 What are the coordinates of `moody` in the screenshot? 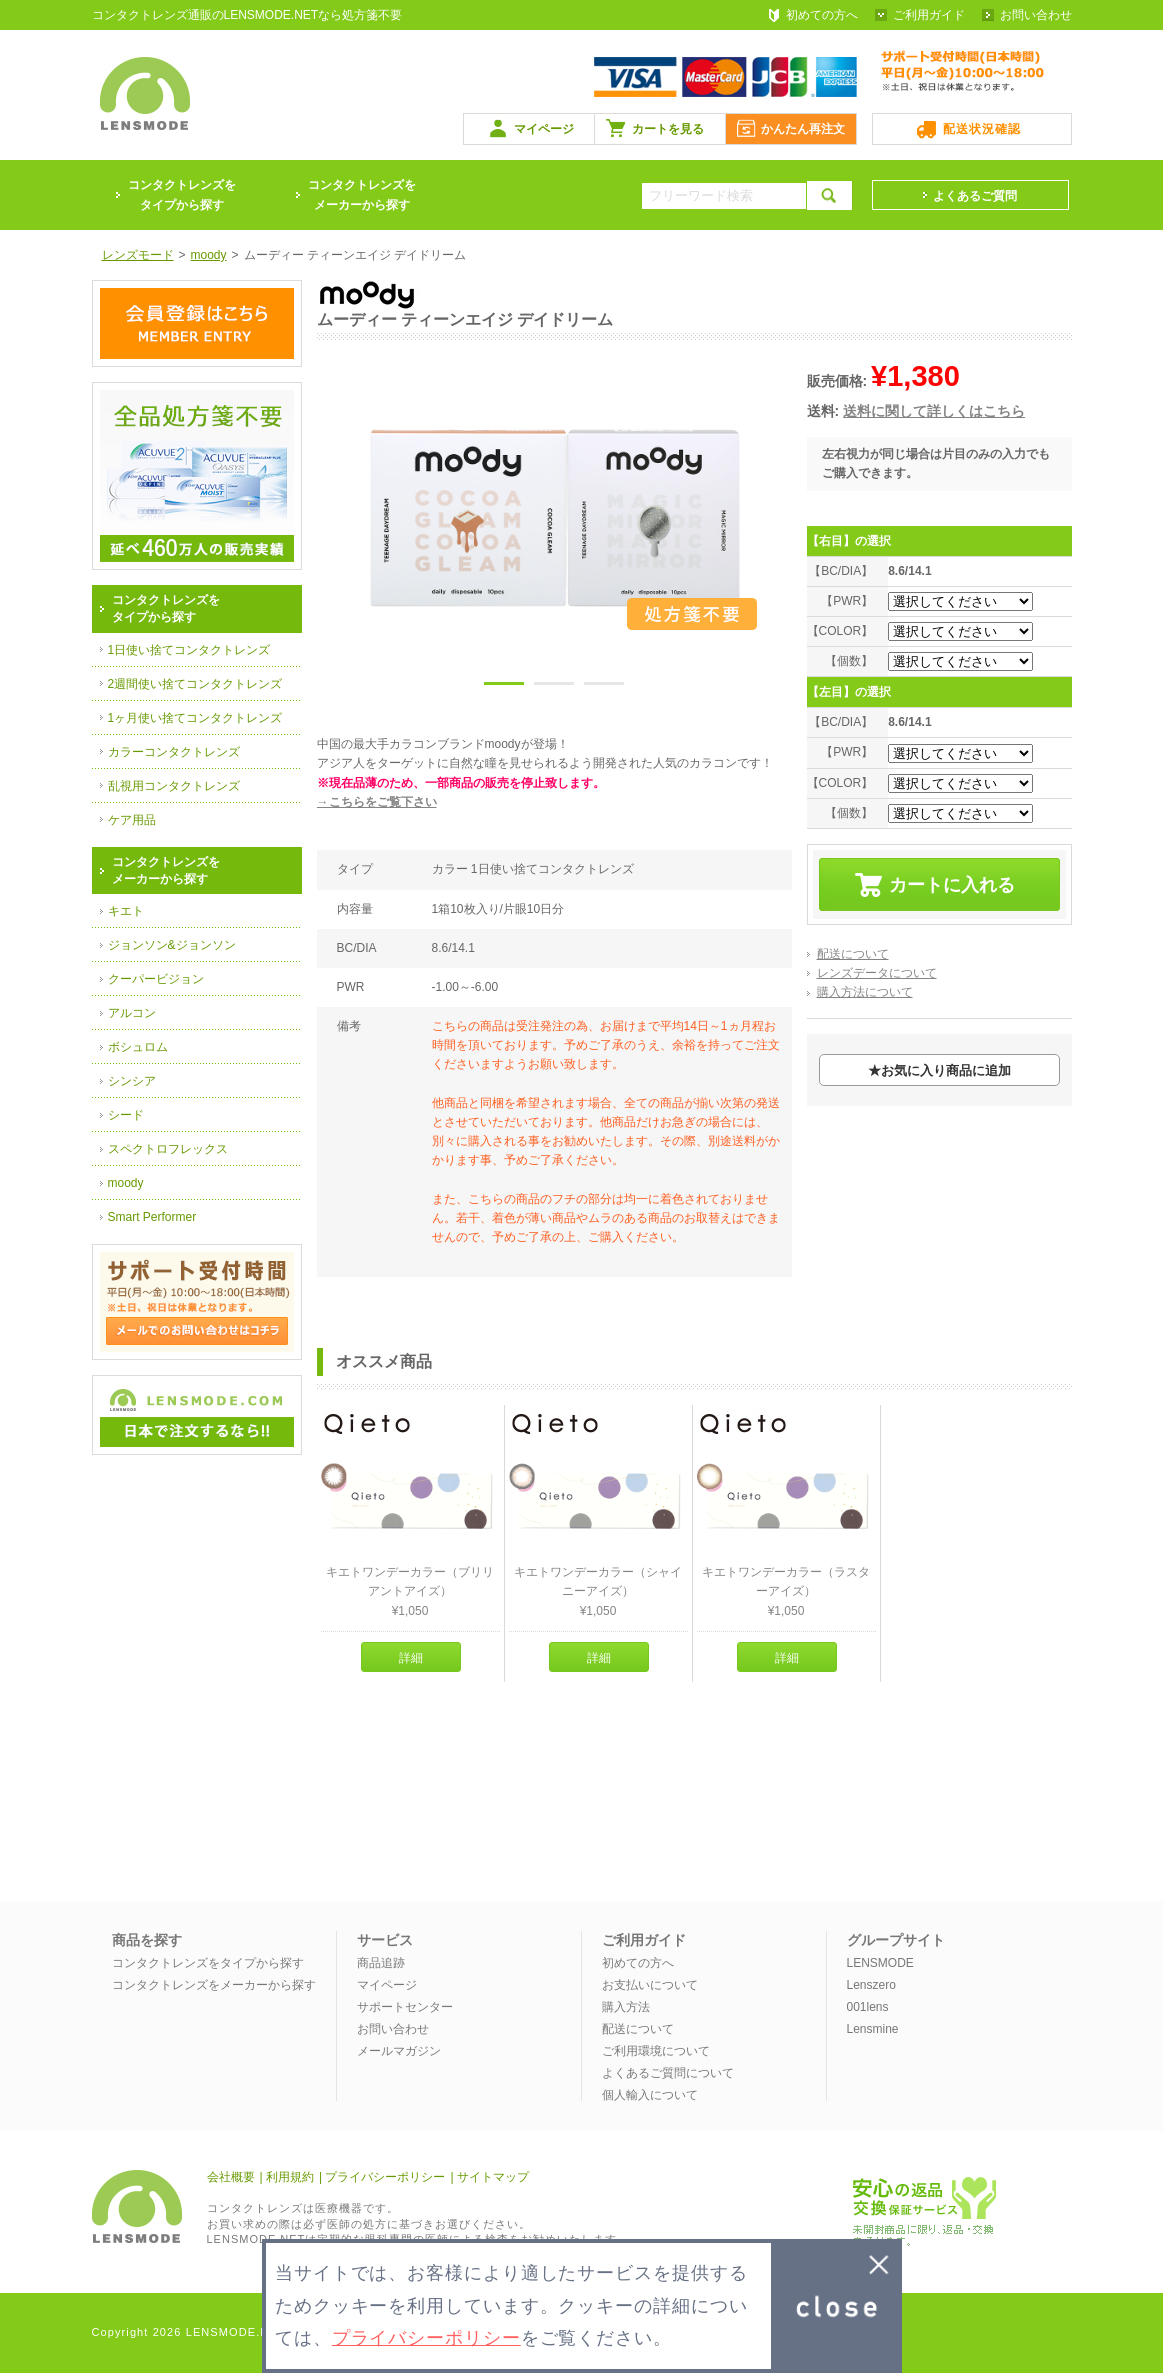 It's located at (126, 1183).